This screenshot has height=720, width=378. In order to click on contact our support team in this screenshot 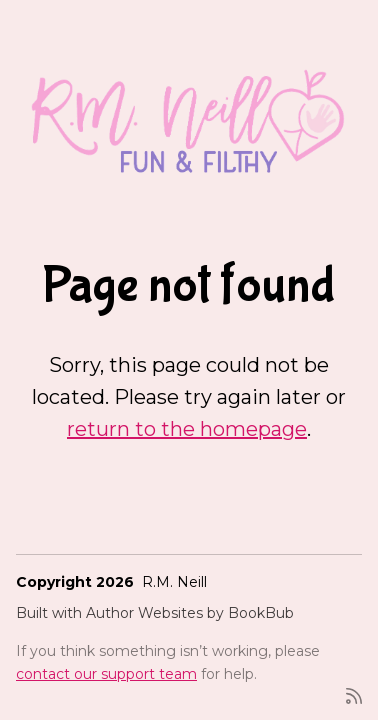, I will do `click(106, 674)`.